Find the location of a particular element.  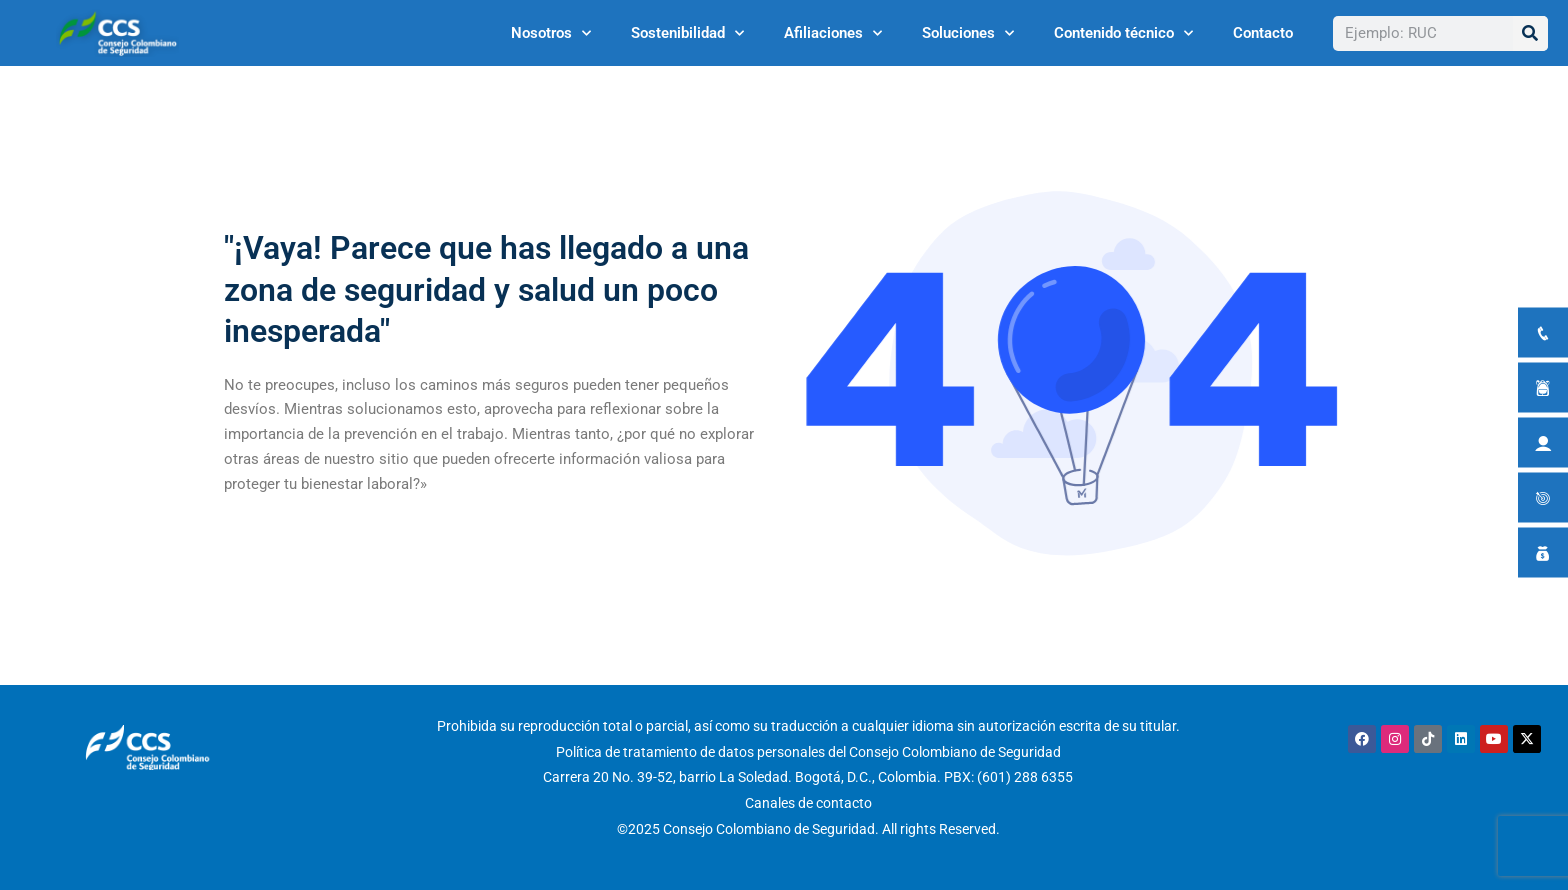

[Buscar] is located at coordinates (1530, 33).